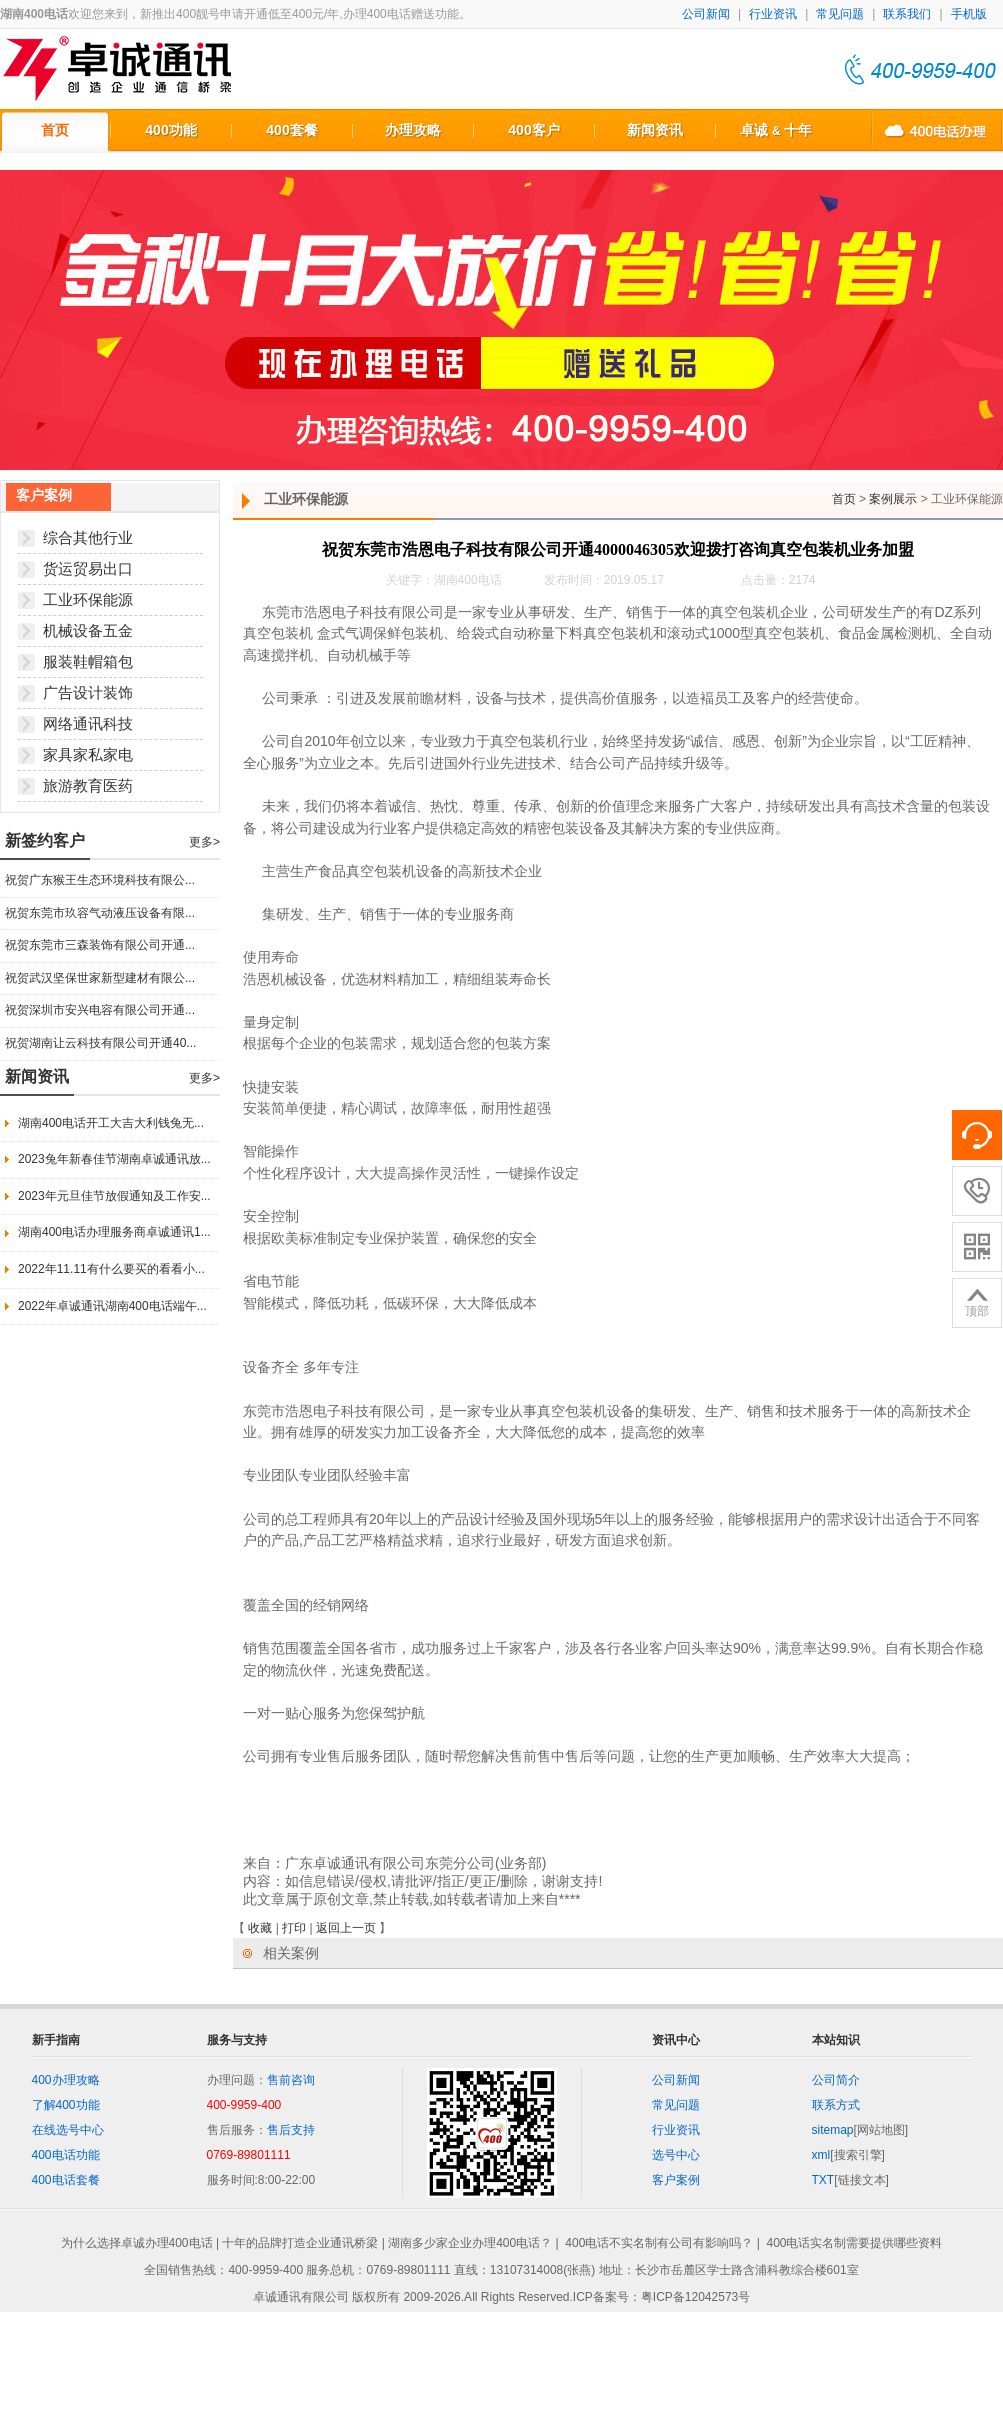 This screenshot has height=2420, width=1003. I want to click on 祝贺广东猴王生态环境科技有限公..., so click(100, 880).